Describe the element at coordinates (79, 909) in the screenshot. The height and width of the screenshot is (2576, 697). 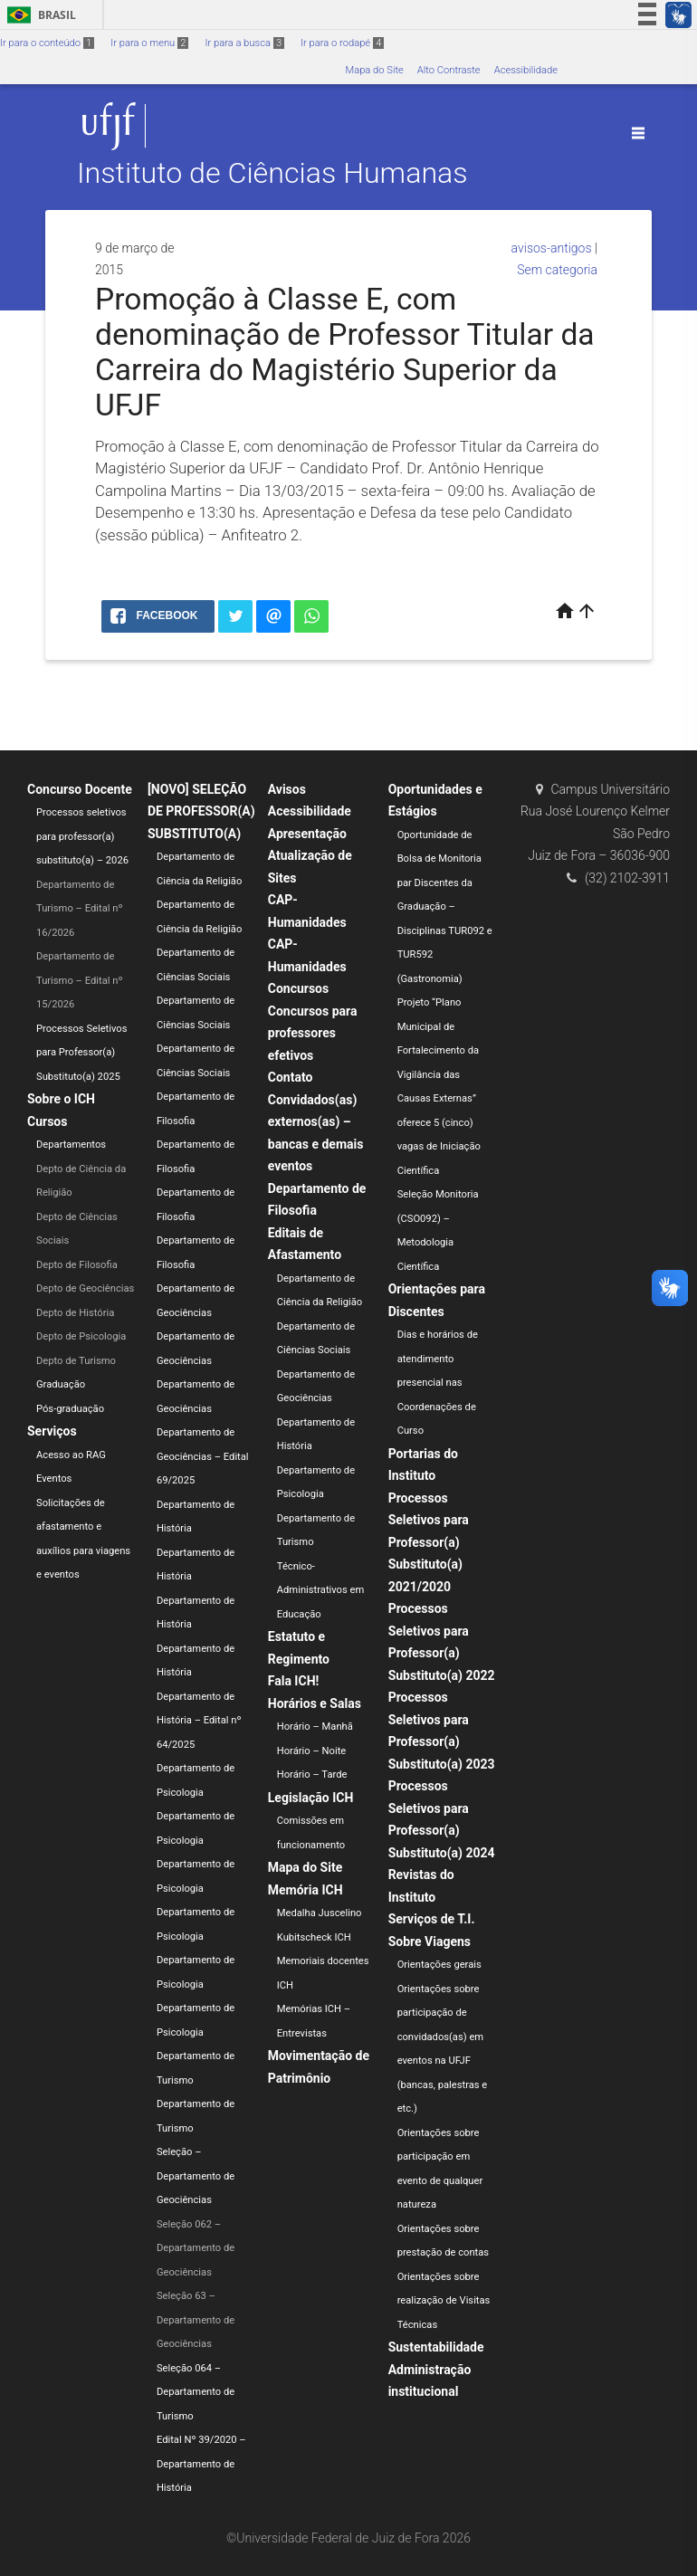
I see `Departamento de Turismo – Edital nº 16/2026` at that location.